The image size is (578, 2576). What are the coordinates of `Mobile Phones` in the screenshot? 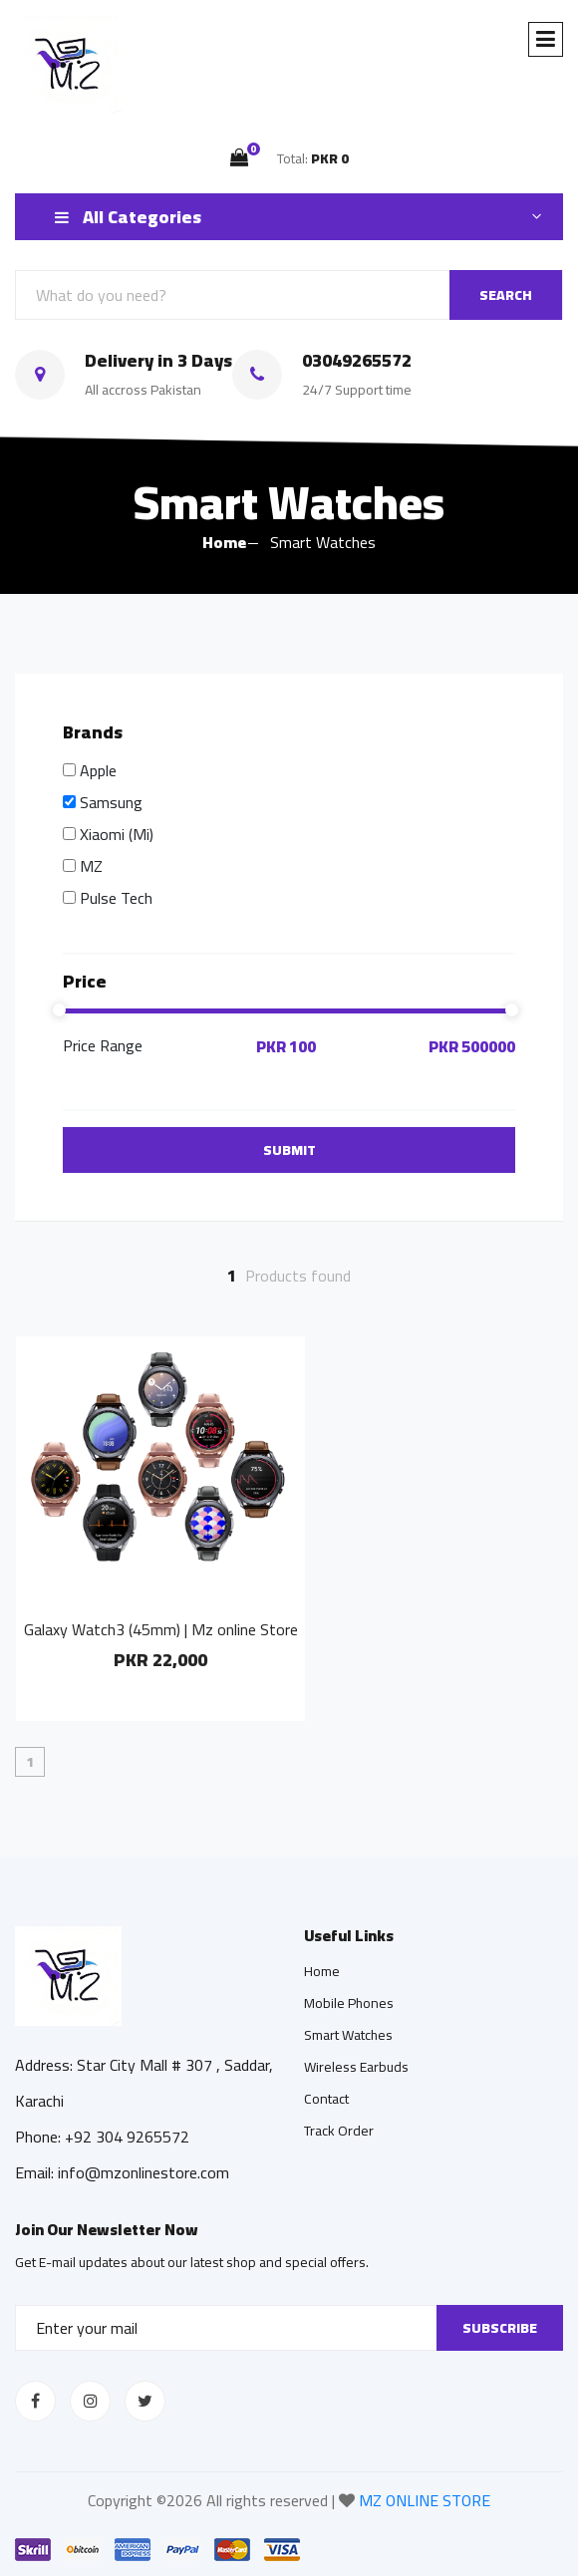 It's located at (349, 2003).